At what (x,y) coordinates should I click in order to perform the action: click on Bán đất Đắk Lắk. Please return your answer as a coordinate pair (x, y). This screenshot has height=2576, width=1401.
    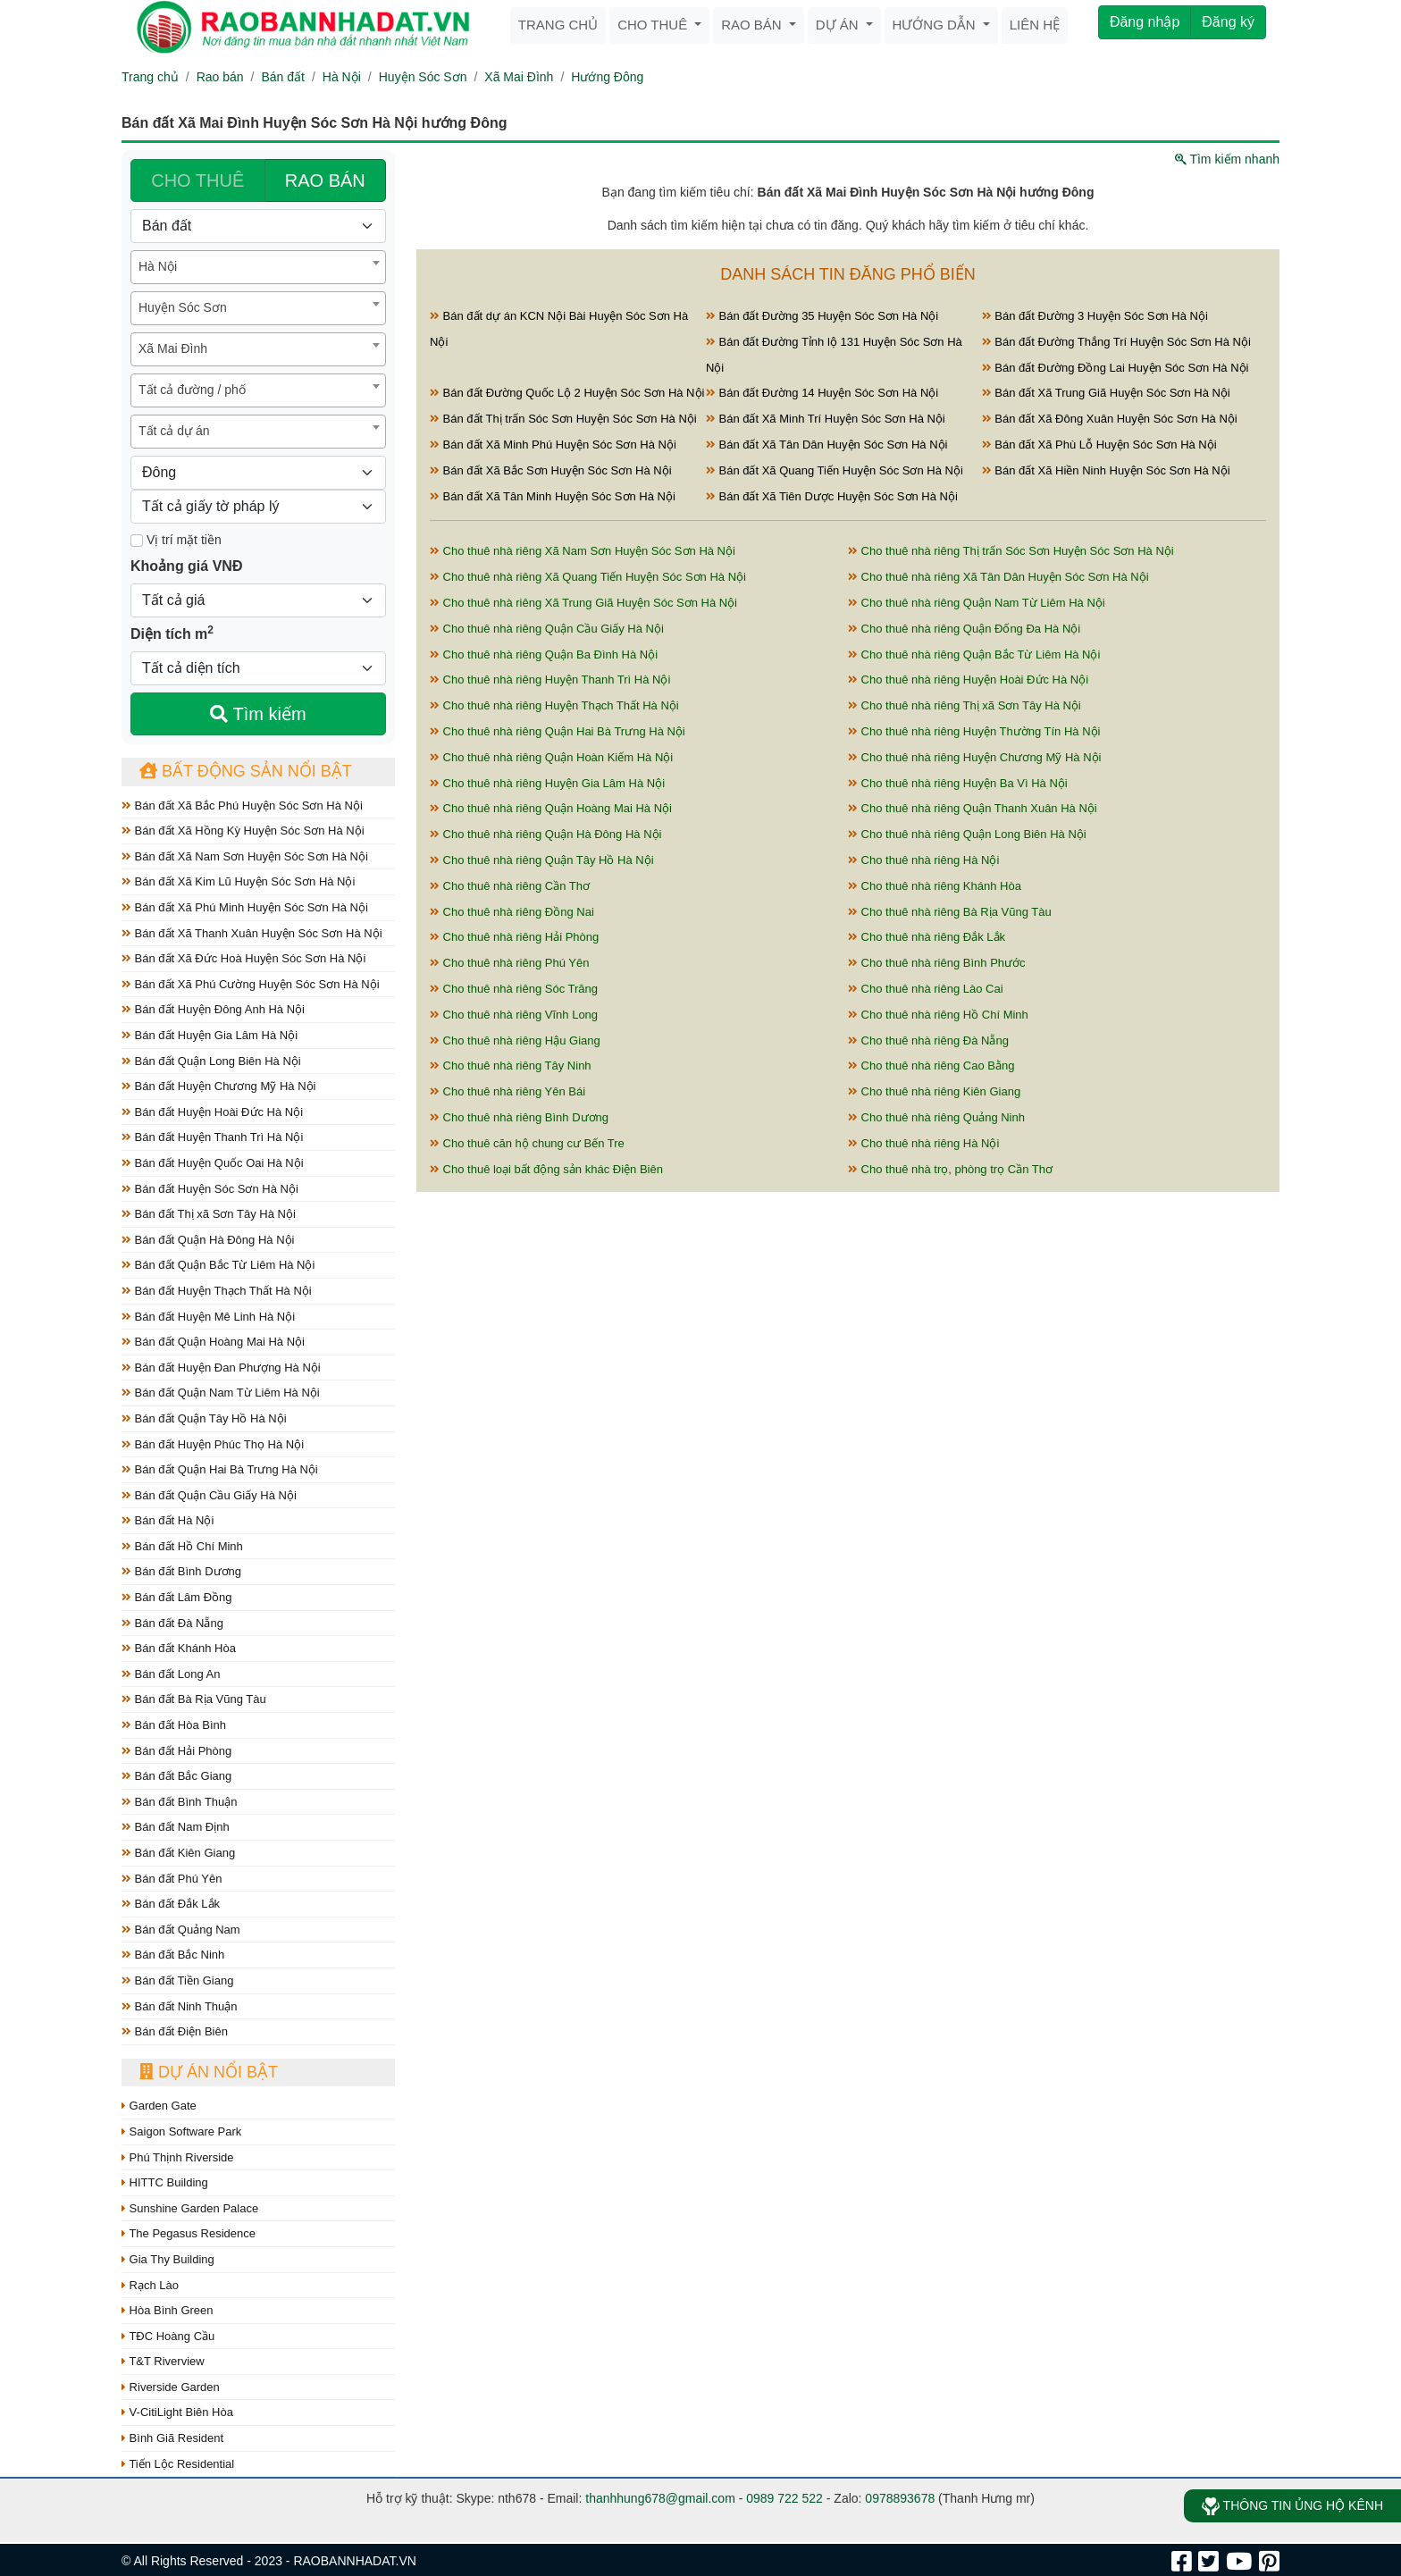
    Looking at the image, I should click on (171, 1903).